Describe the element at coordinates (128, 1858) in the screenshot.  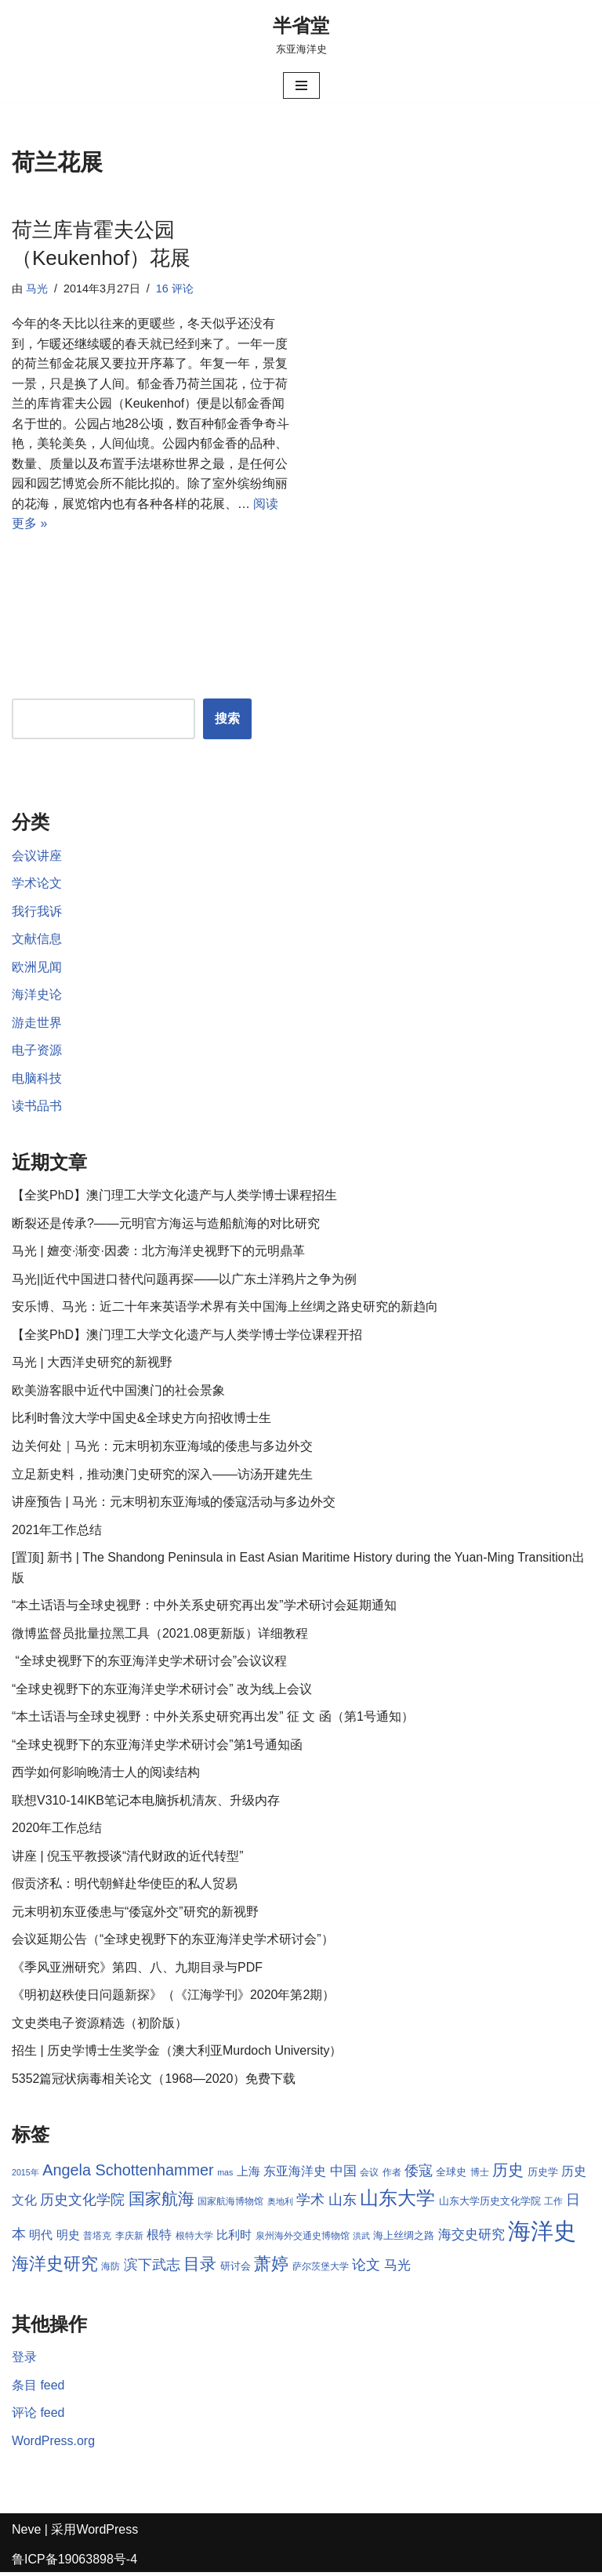
I see `讲座 | 倪玉平教授谈“清代财政的近代转型”` at that location.